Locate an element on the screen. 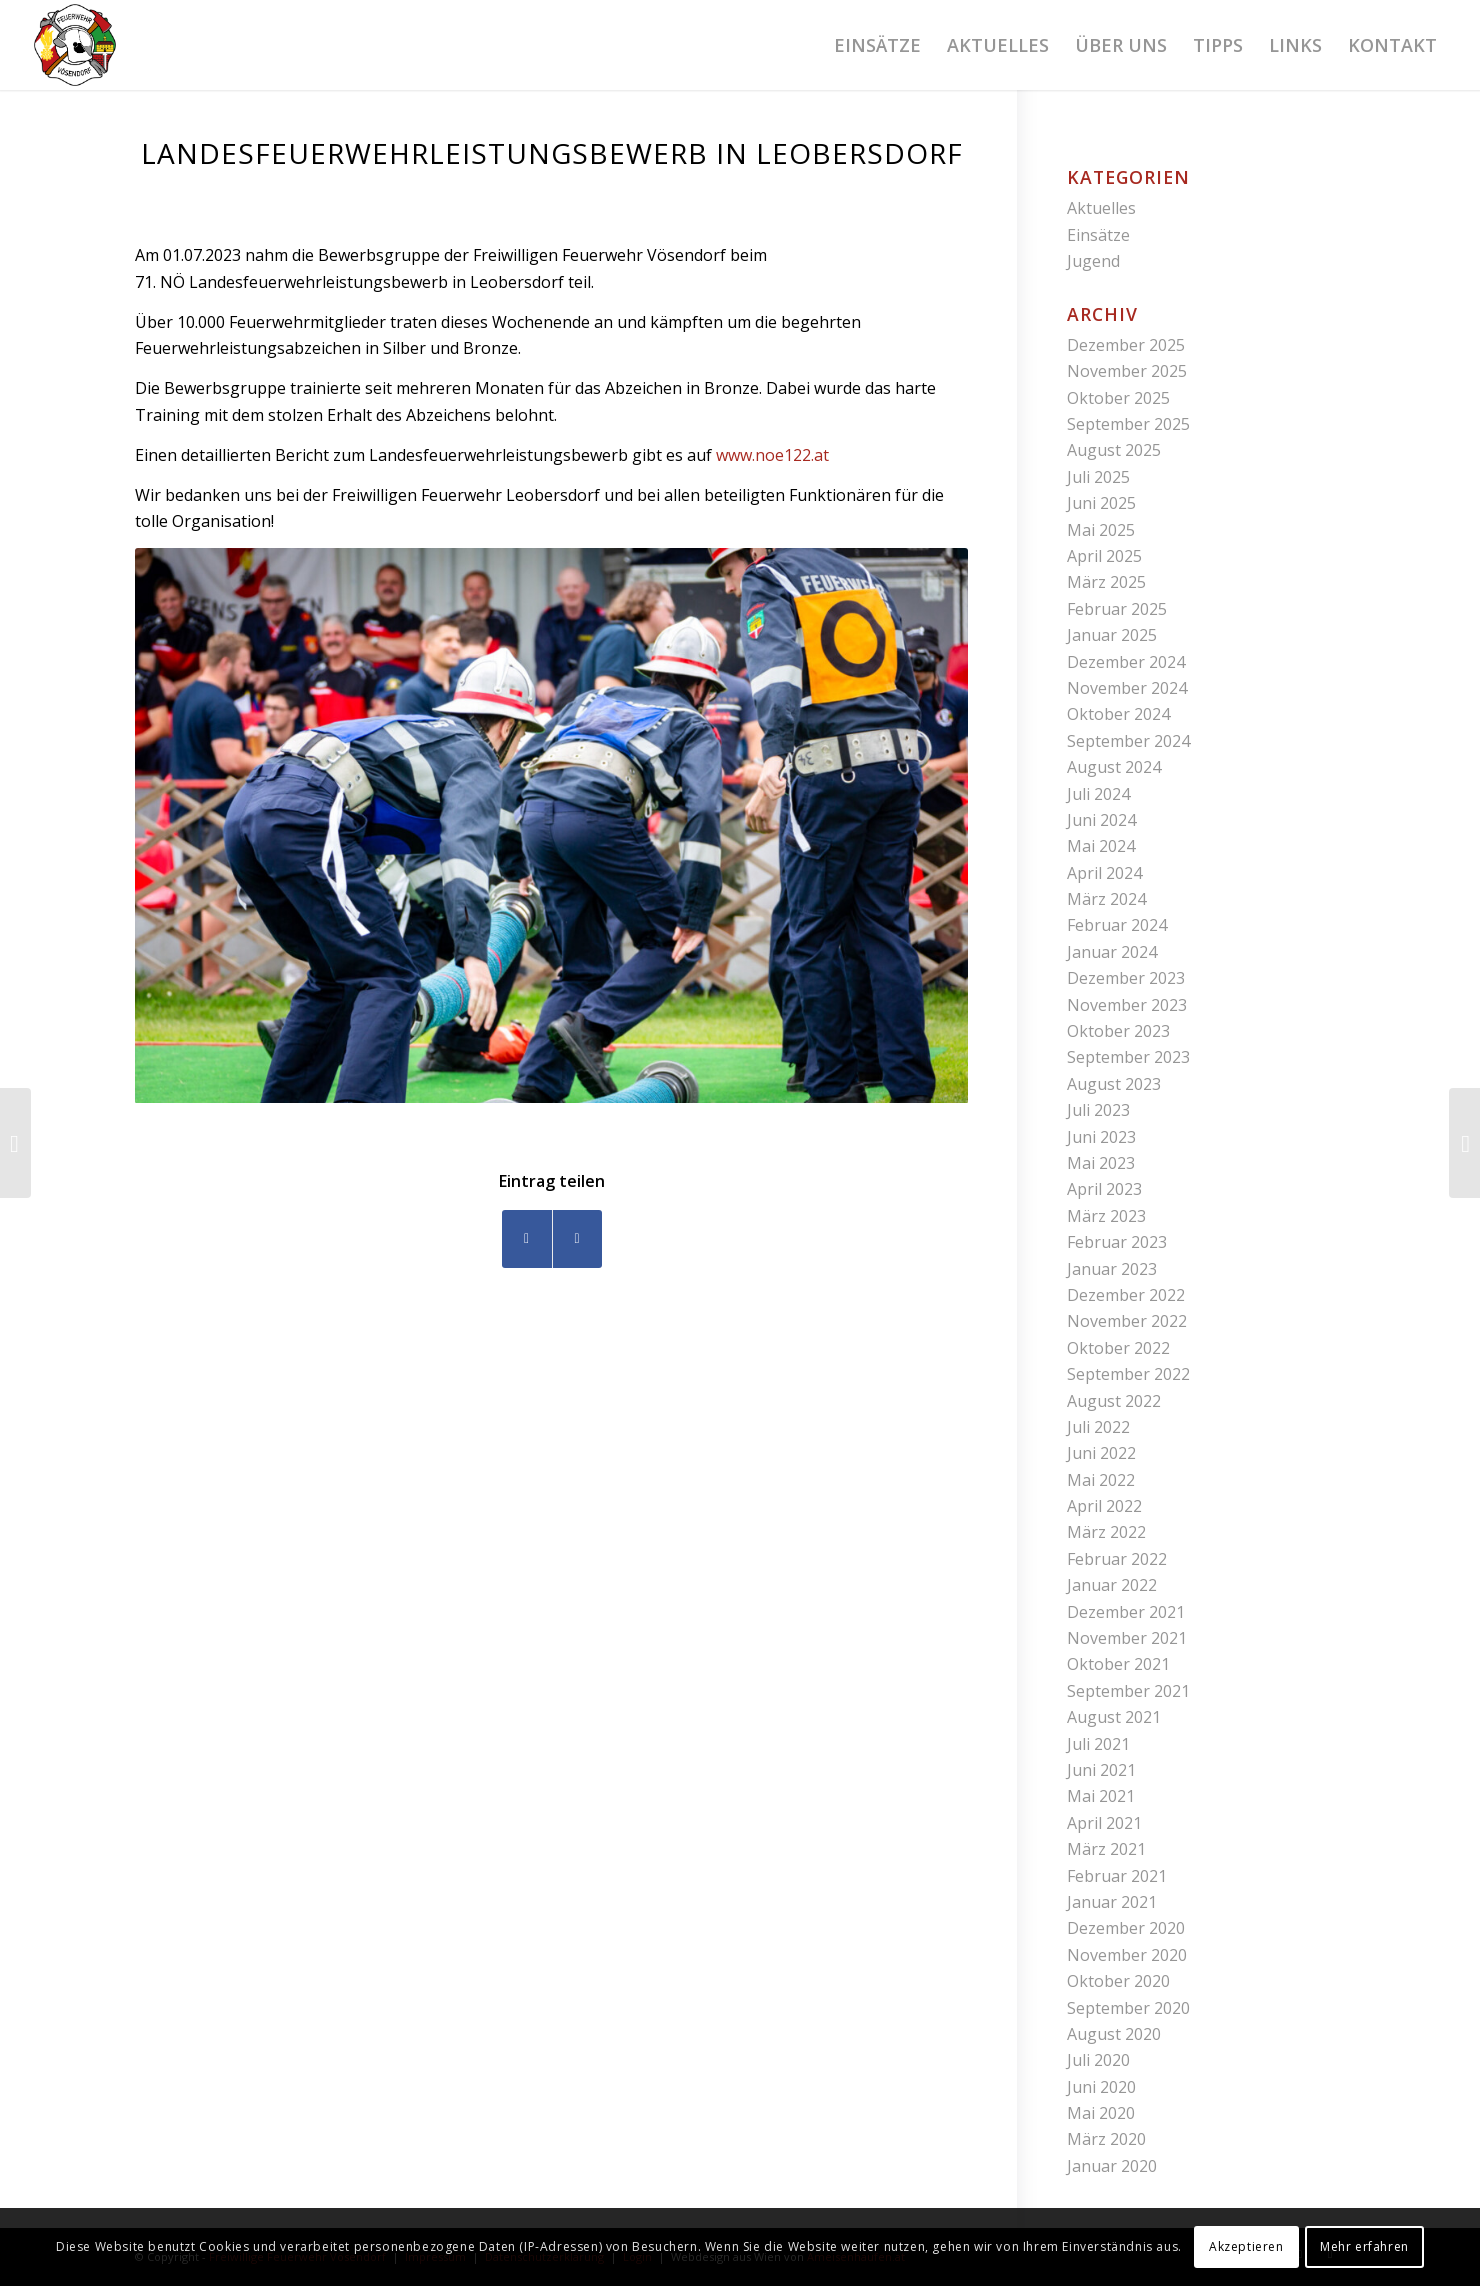 The image size is (1480, 2286). Februar 2024 is located at coordinates (1117, 925).